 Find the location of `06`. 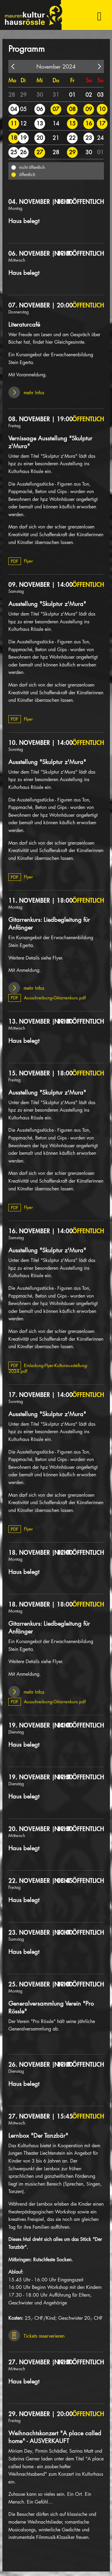

06 is located at coordinates (39, 109).